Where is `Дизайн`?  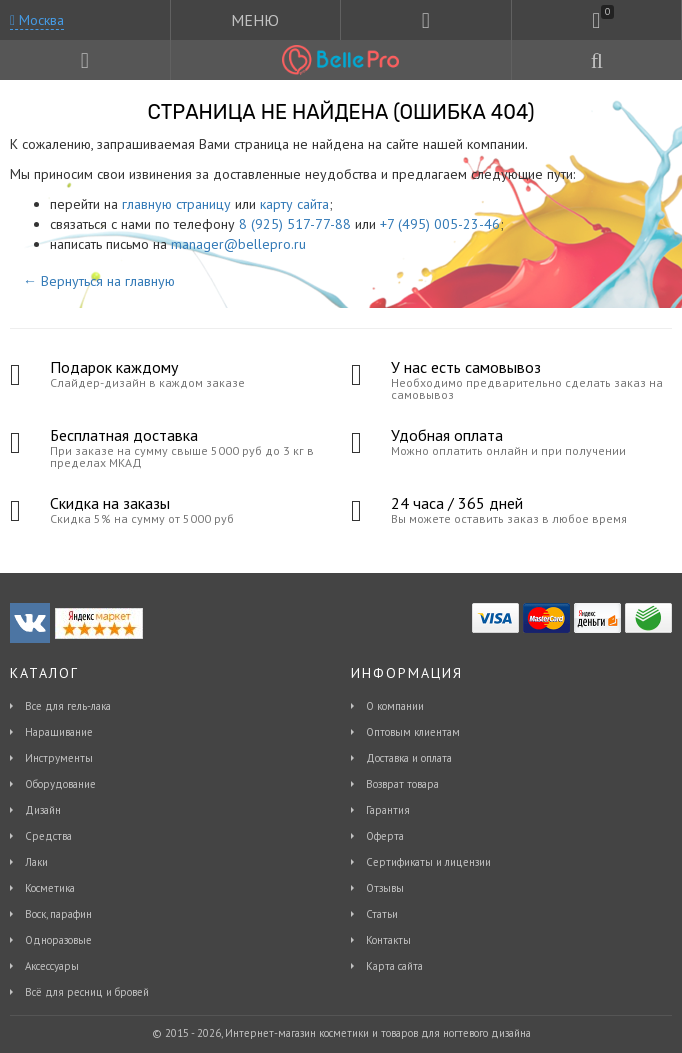
Дизайн is located at coordinates (43, 810).